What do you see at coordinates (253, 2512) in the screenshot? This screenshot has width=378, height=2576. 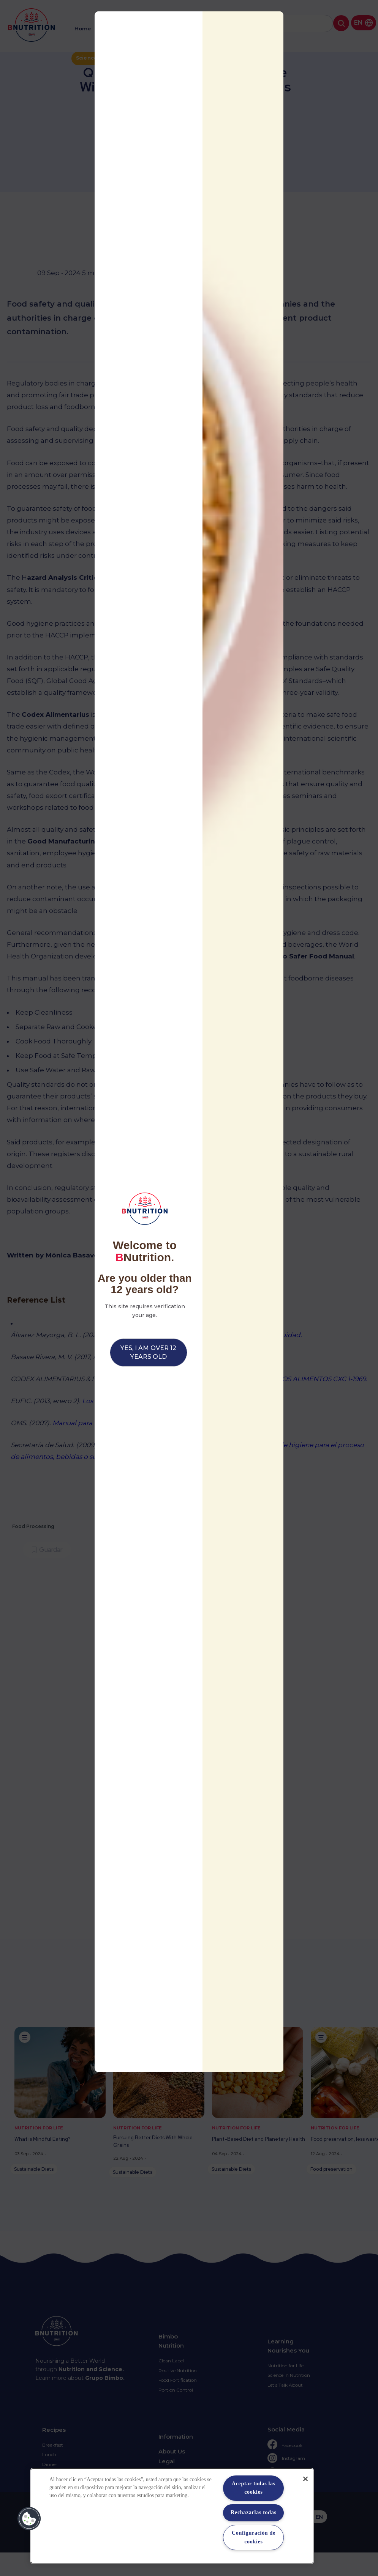 I see `Rechazarlas todas` at bounding box center [253, 2512].